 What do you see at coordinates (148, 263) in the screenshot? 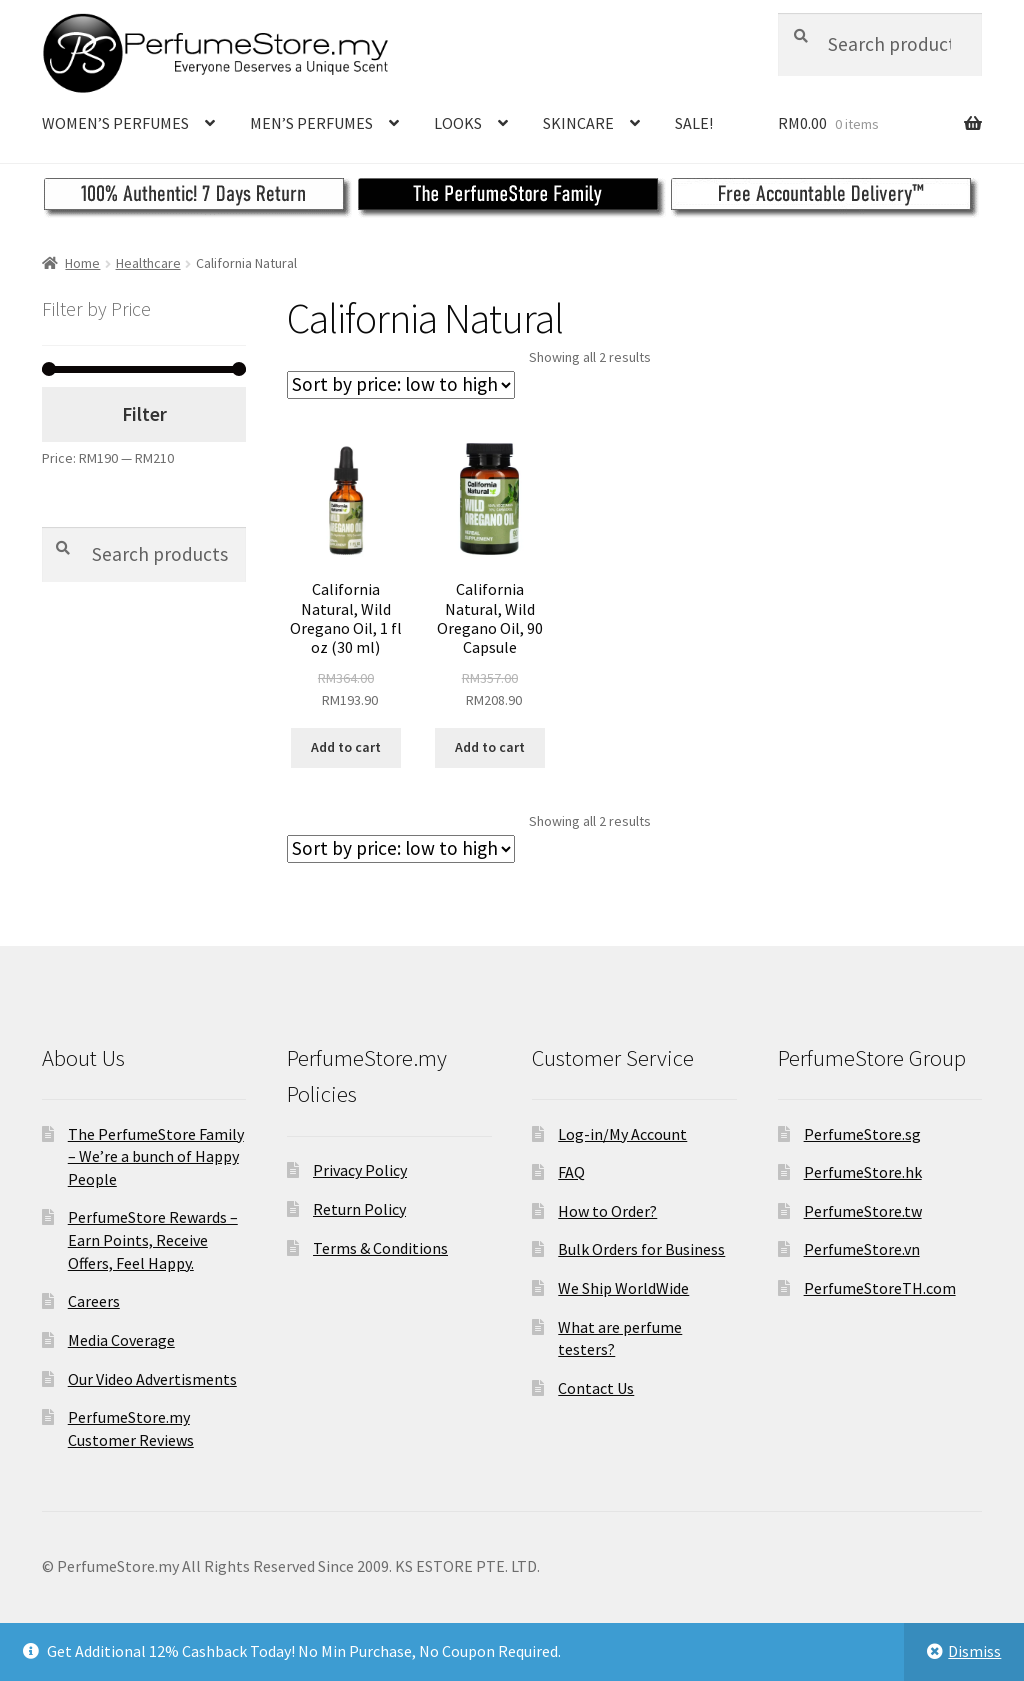
I see `Healthcare` at bounding box center [148, 263].